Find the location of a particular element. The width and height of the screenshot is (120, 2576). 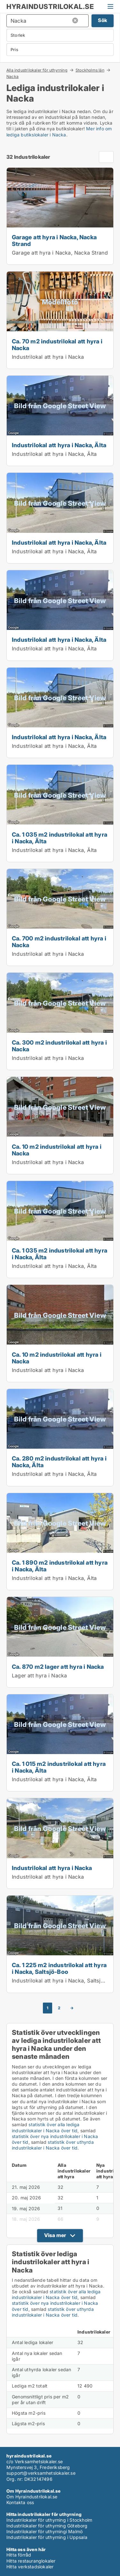

Sök is located at coordinates (102, 20).